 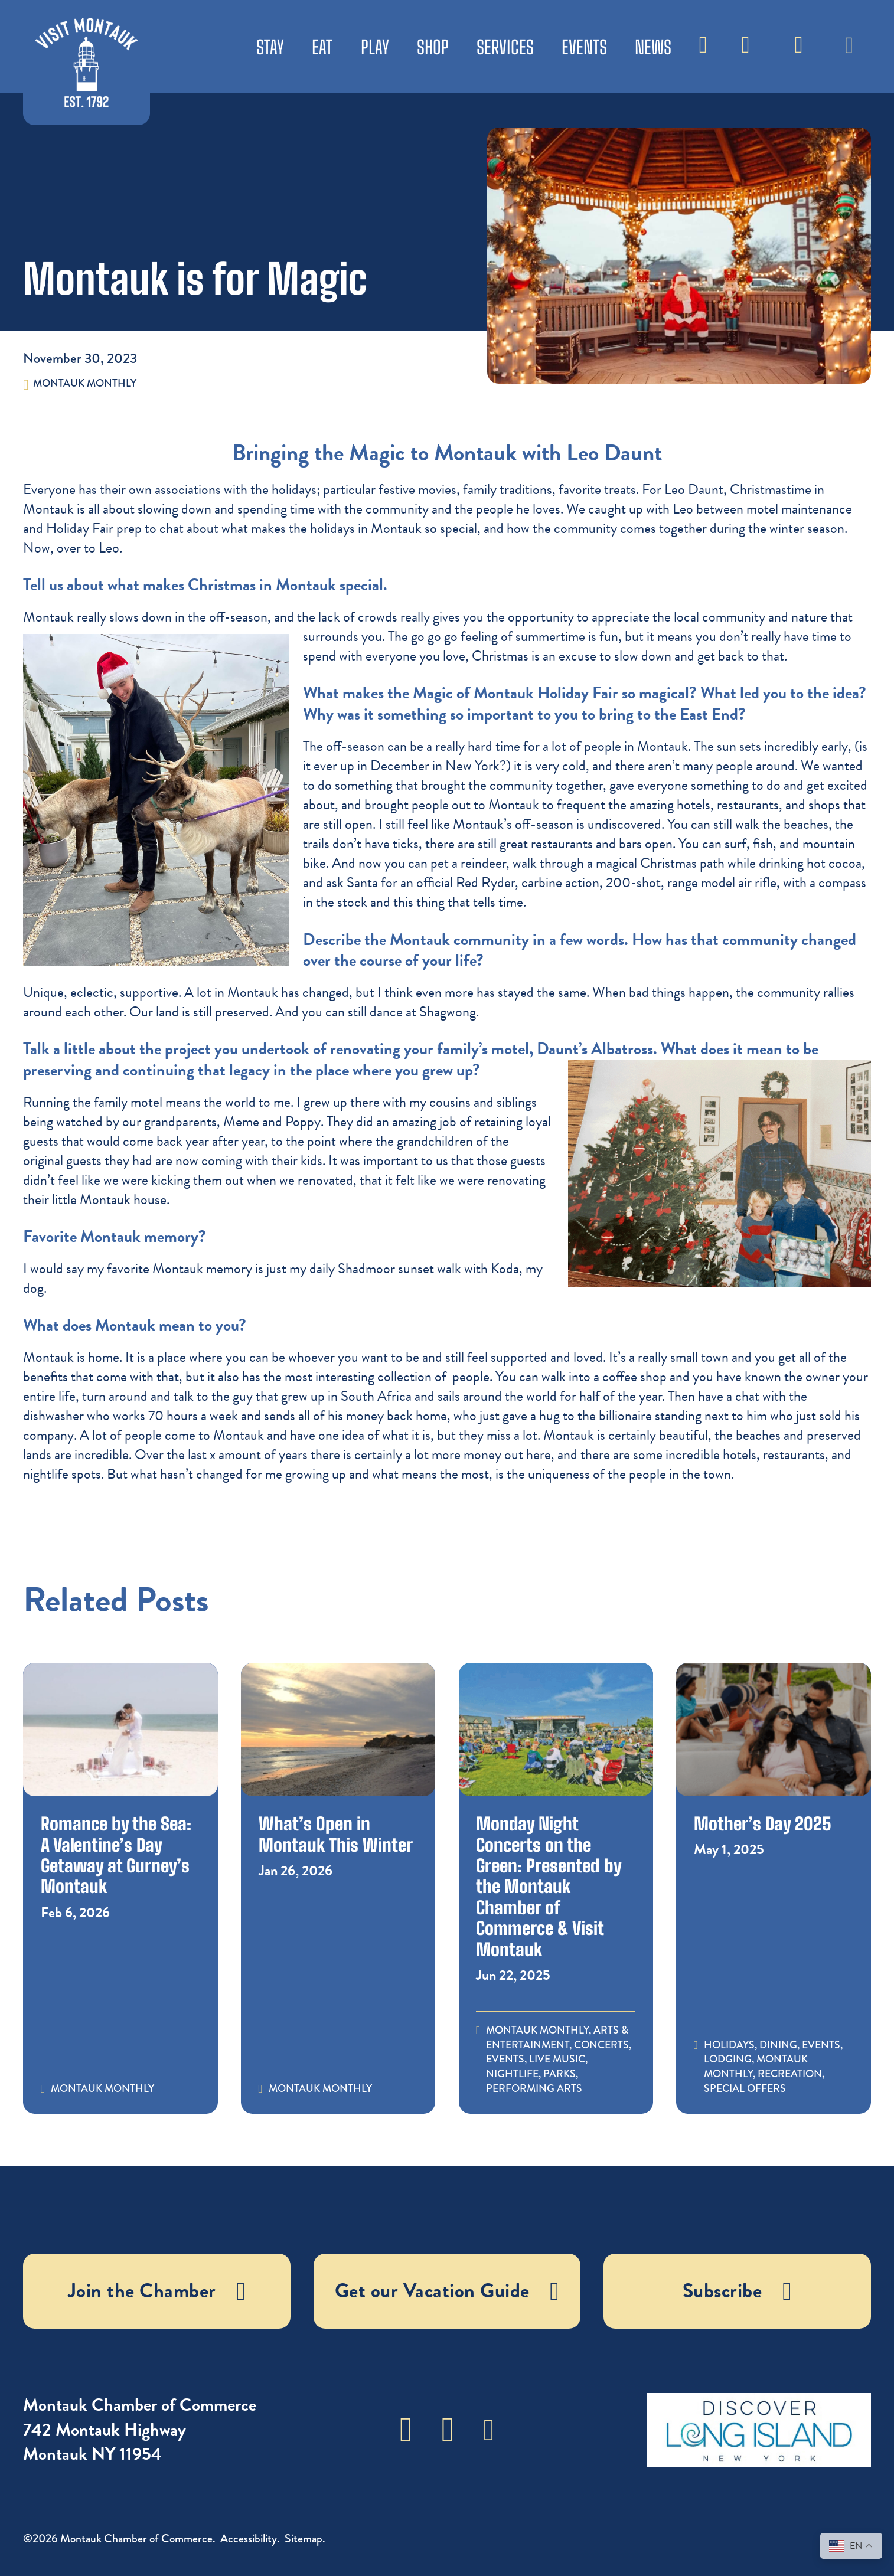 What do you see at coordinates (848, 38) in the screenshot?
I see `[Toggle dropdown]` at bounding box center [848, 38].